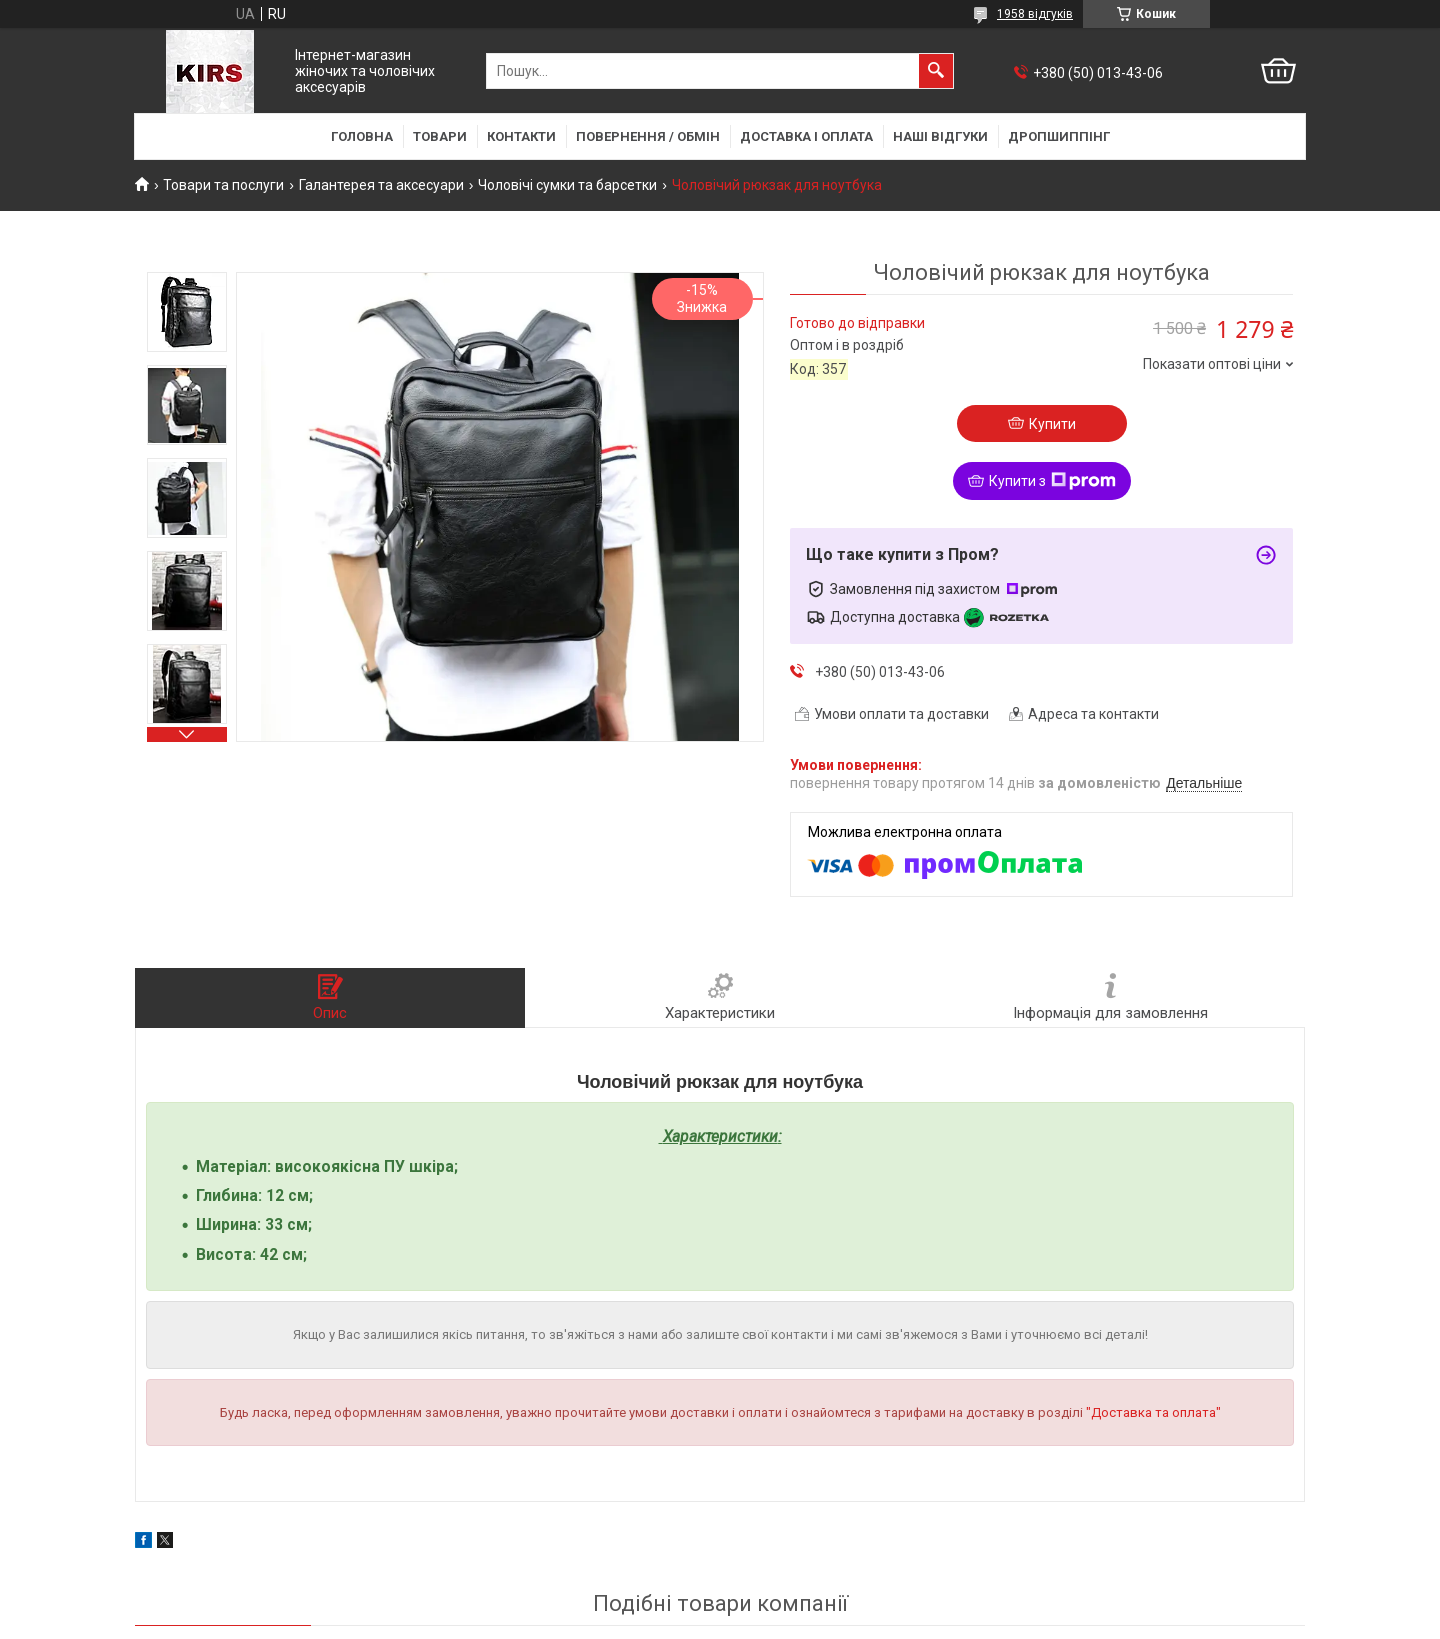 The height and width of the screenshot is (1639, 1440). Describe the element at coordinates (440, 136) in the screenshot. I see `Товари` at that location.